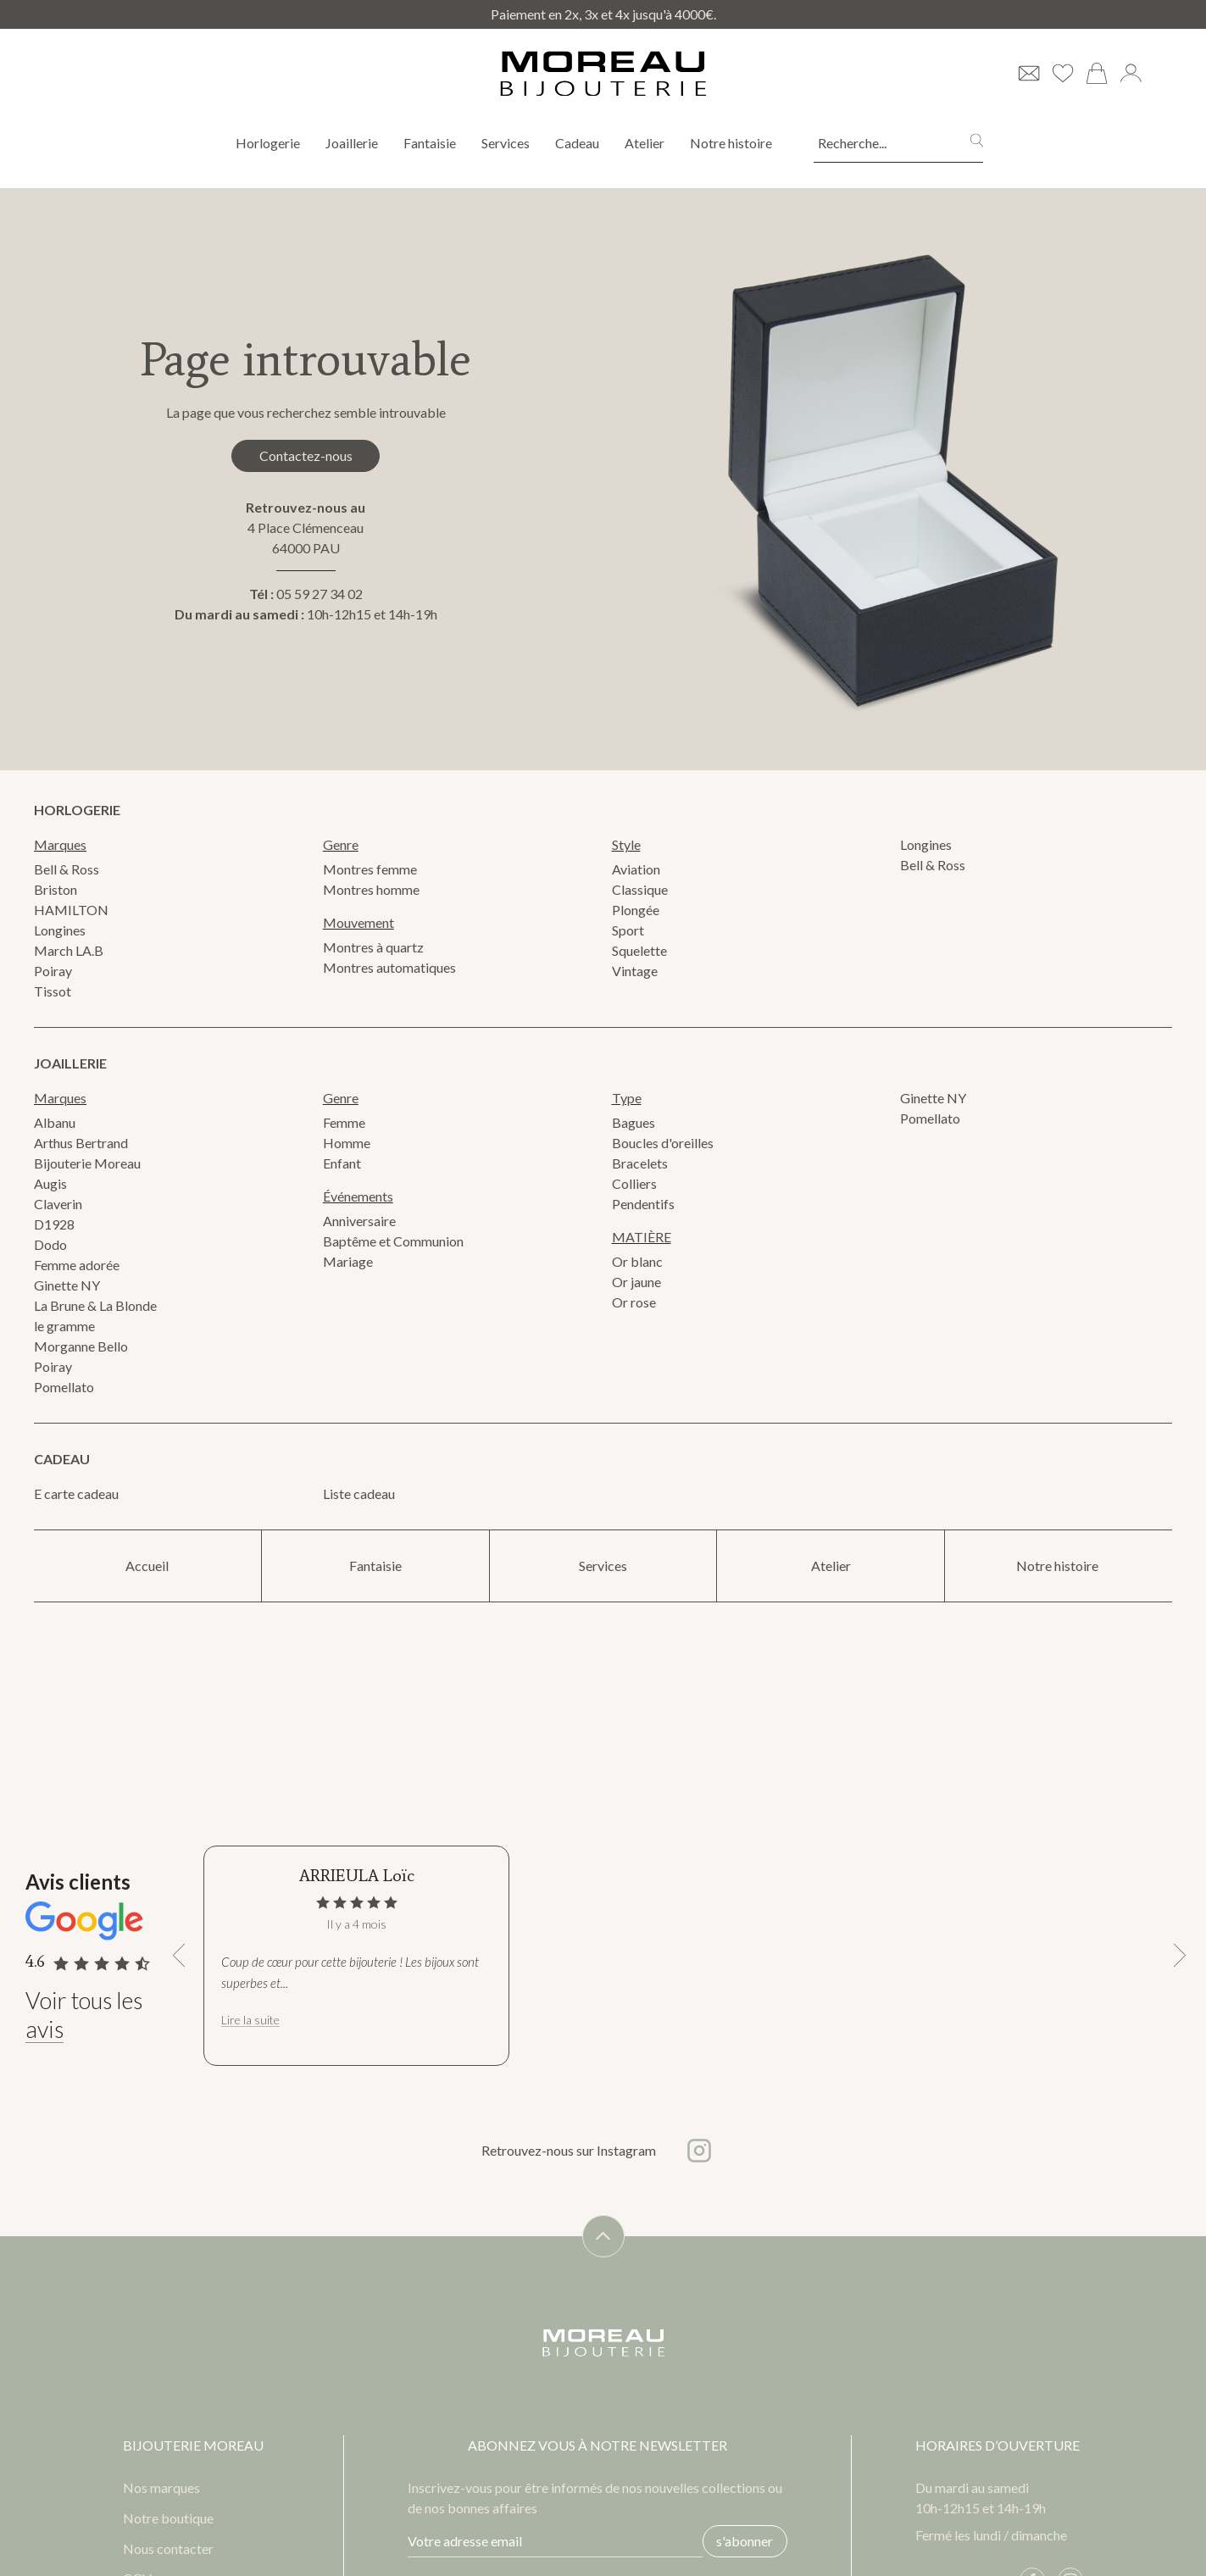 Image resolution: width=1206 pixels, height=2576 pixels. What do you see at coordinates (161, 2484) in the screenshot?
I see `Nos marques` at bounding box center [161, 2484].